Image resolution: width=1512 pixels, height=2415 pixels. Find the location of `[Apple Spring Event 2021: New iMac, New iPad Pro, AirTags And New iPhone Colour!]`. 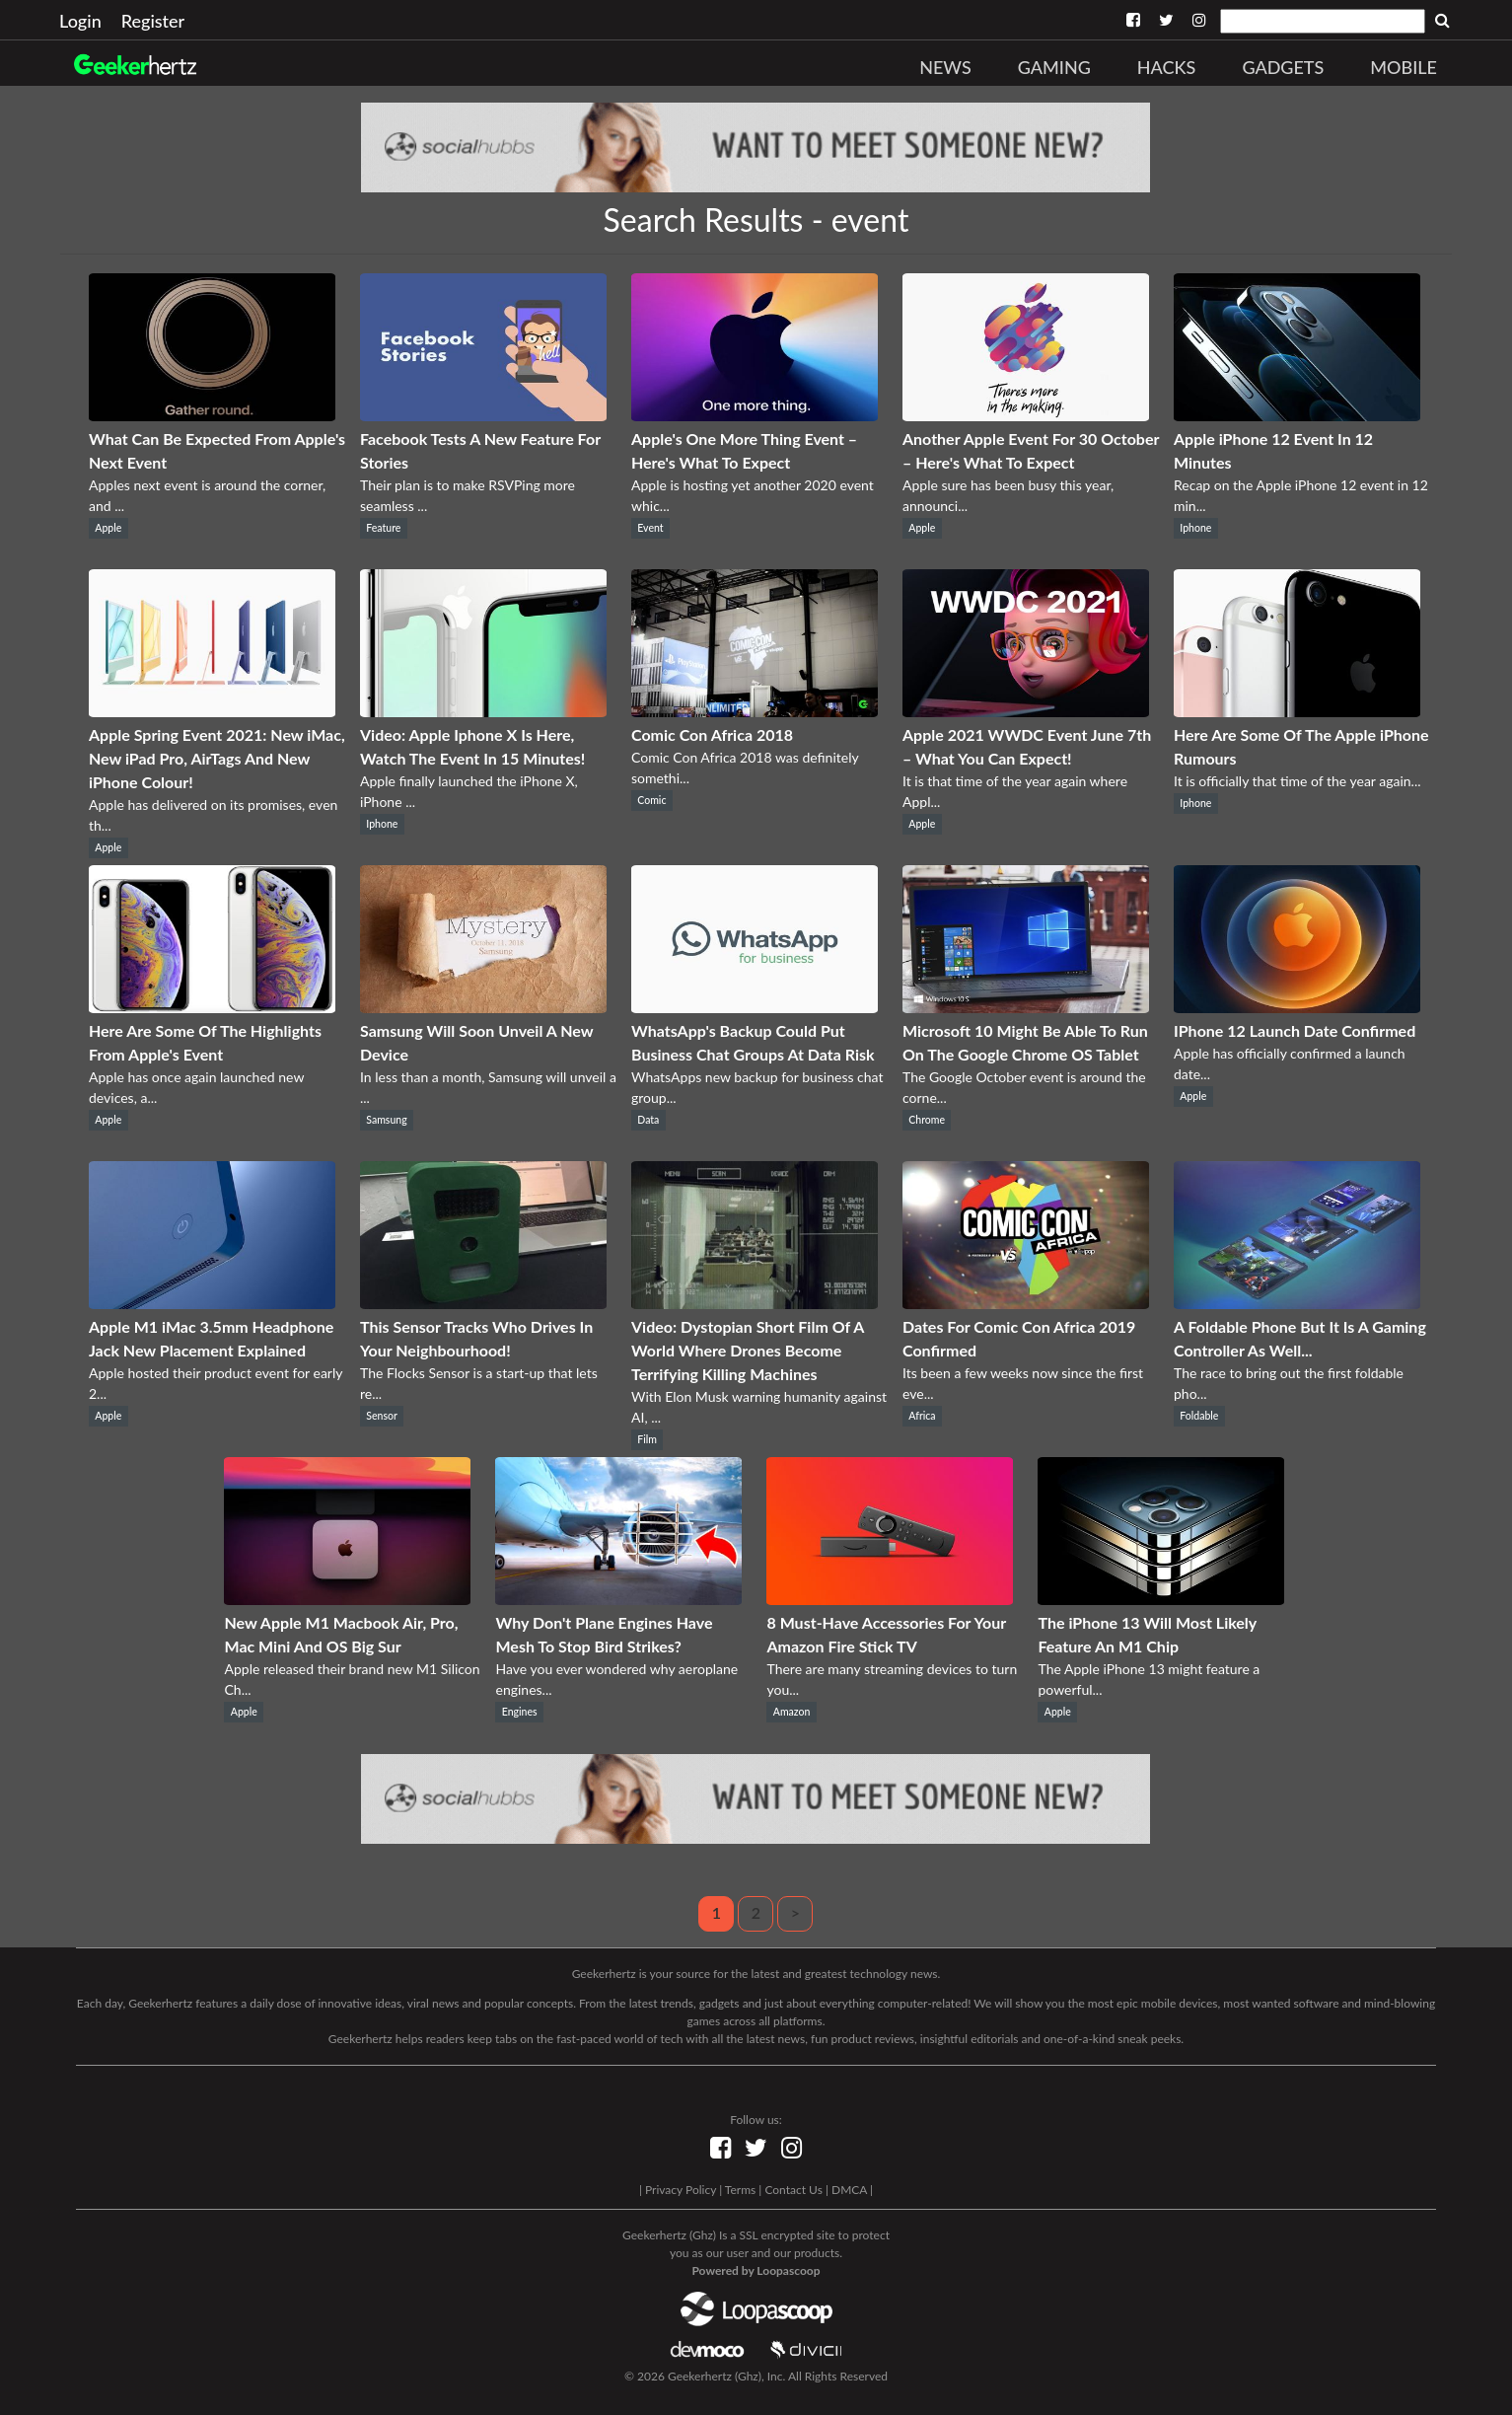

[Apple Spring Event 2021: New iMac, New iPad Pro, AirTags And New iPhone Colour!] is located at coordinates (212, 710).